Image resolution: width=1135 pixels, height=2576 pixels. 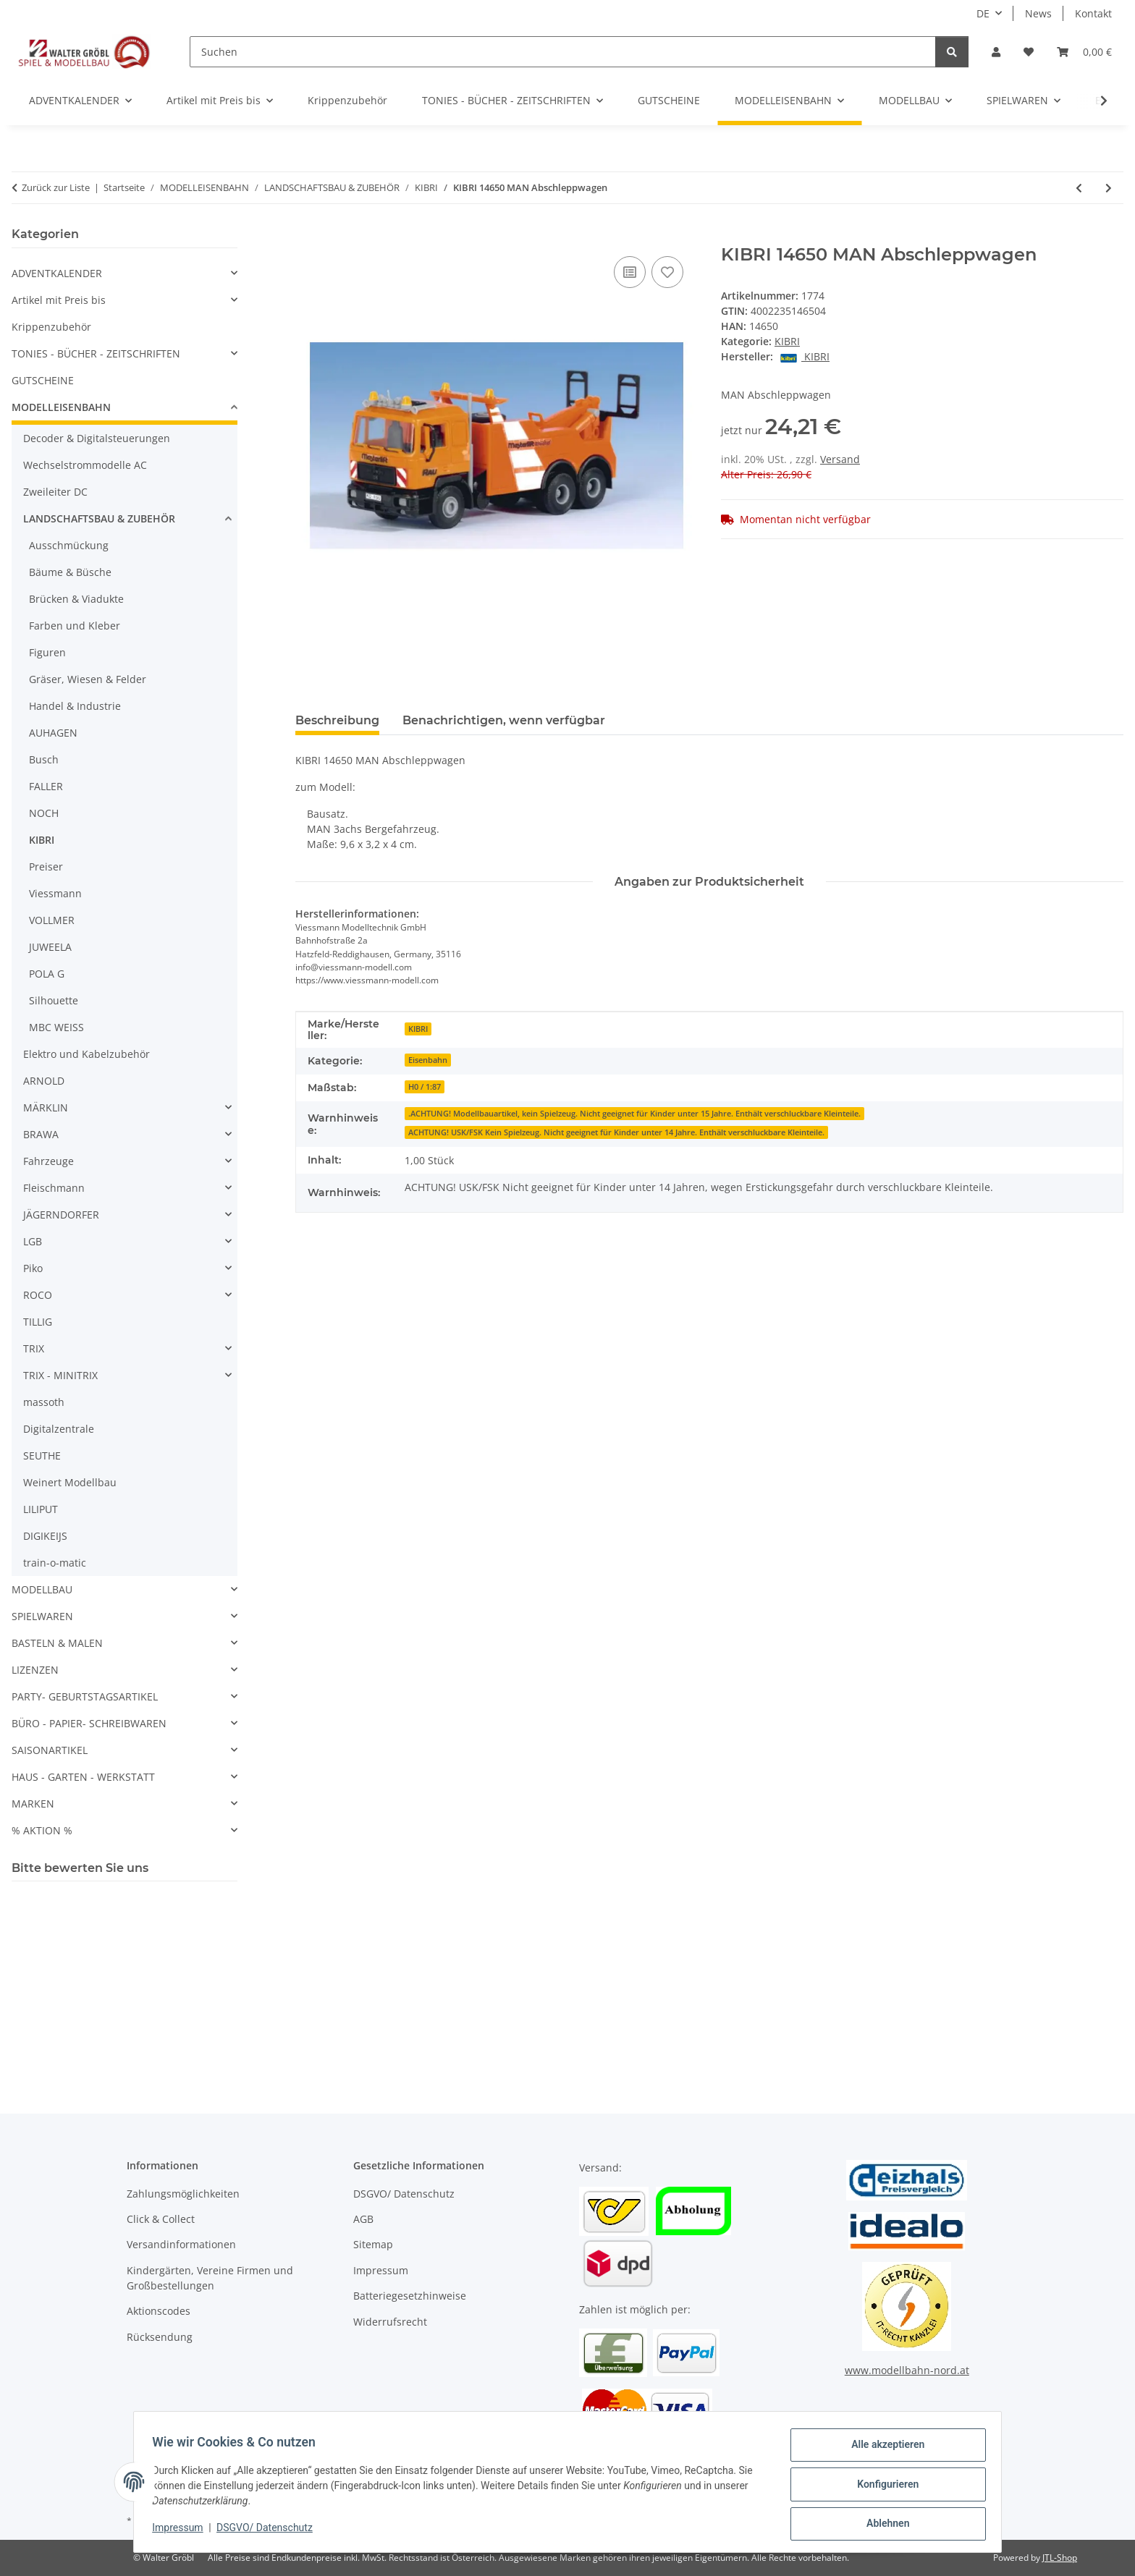 I want to click on Konfigurieren, so click(x=883, y=2487).